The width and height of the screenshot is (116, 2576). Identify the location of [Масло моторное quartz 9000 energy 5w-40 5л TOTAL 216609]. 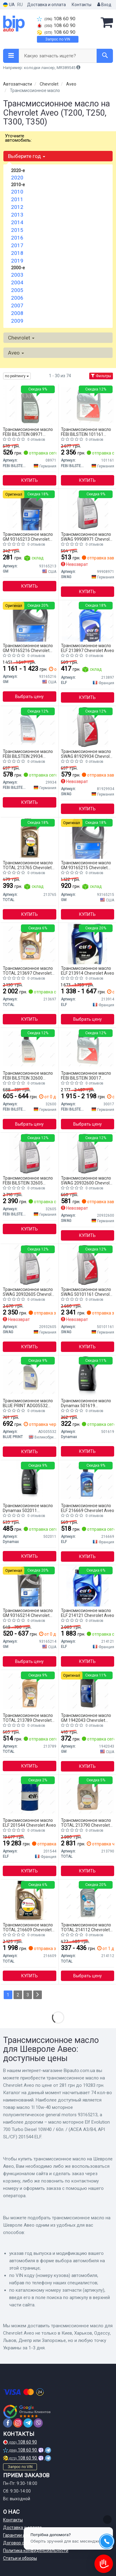
(29, 1900).